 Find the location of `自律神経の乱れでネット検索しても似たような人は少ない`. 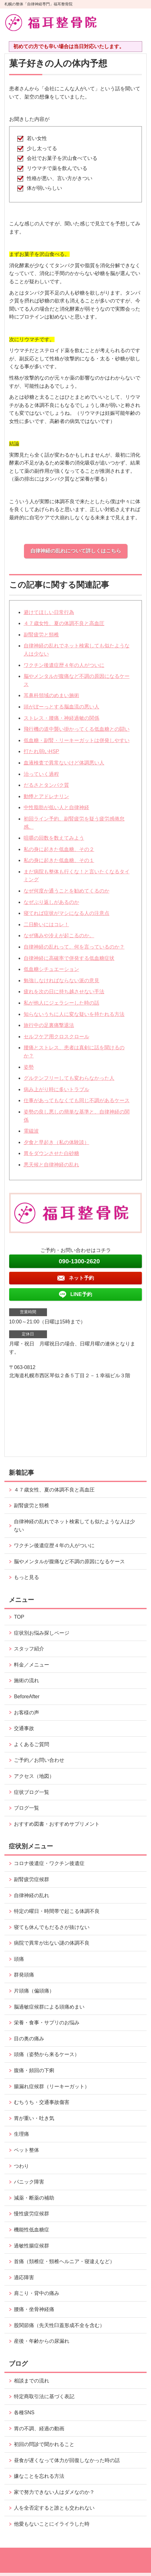

自律神経の乱れでネット検索しても似たような人は少ない is located at coordinates (74, 1525).